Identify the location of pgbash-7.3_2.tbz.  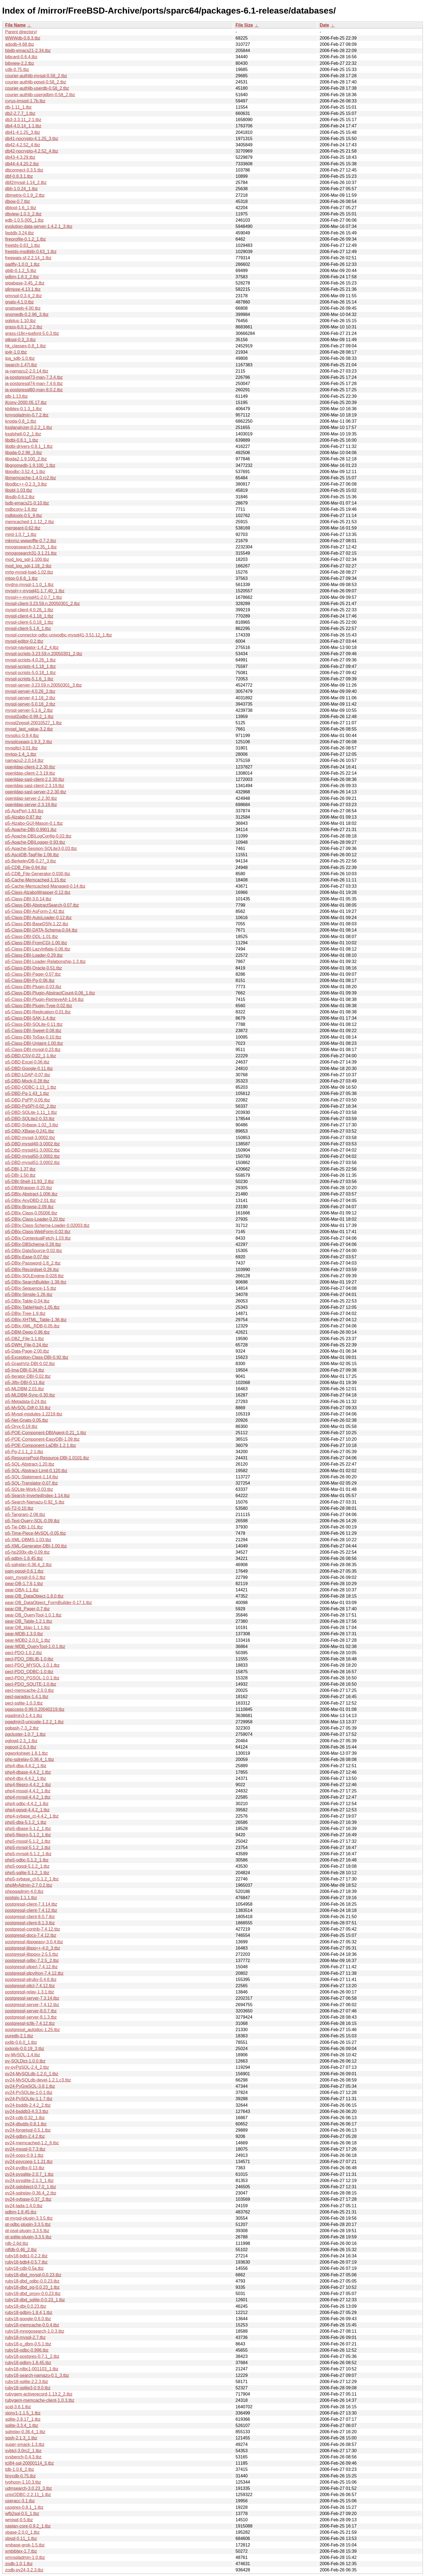
(22, 1728).